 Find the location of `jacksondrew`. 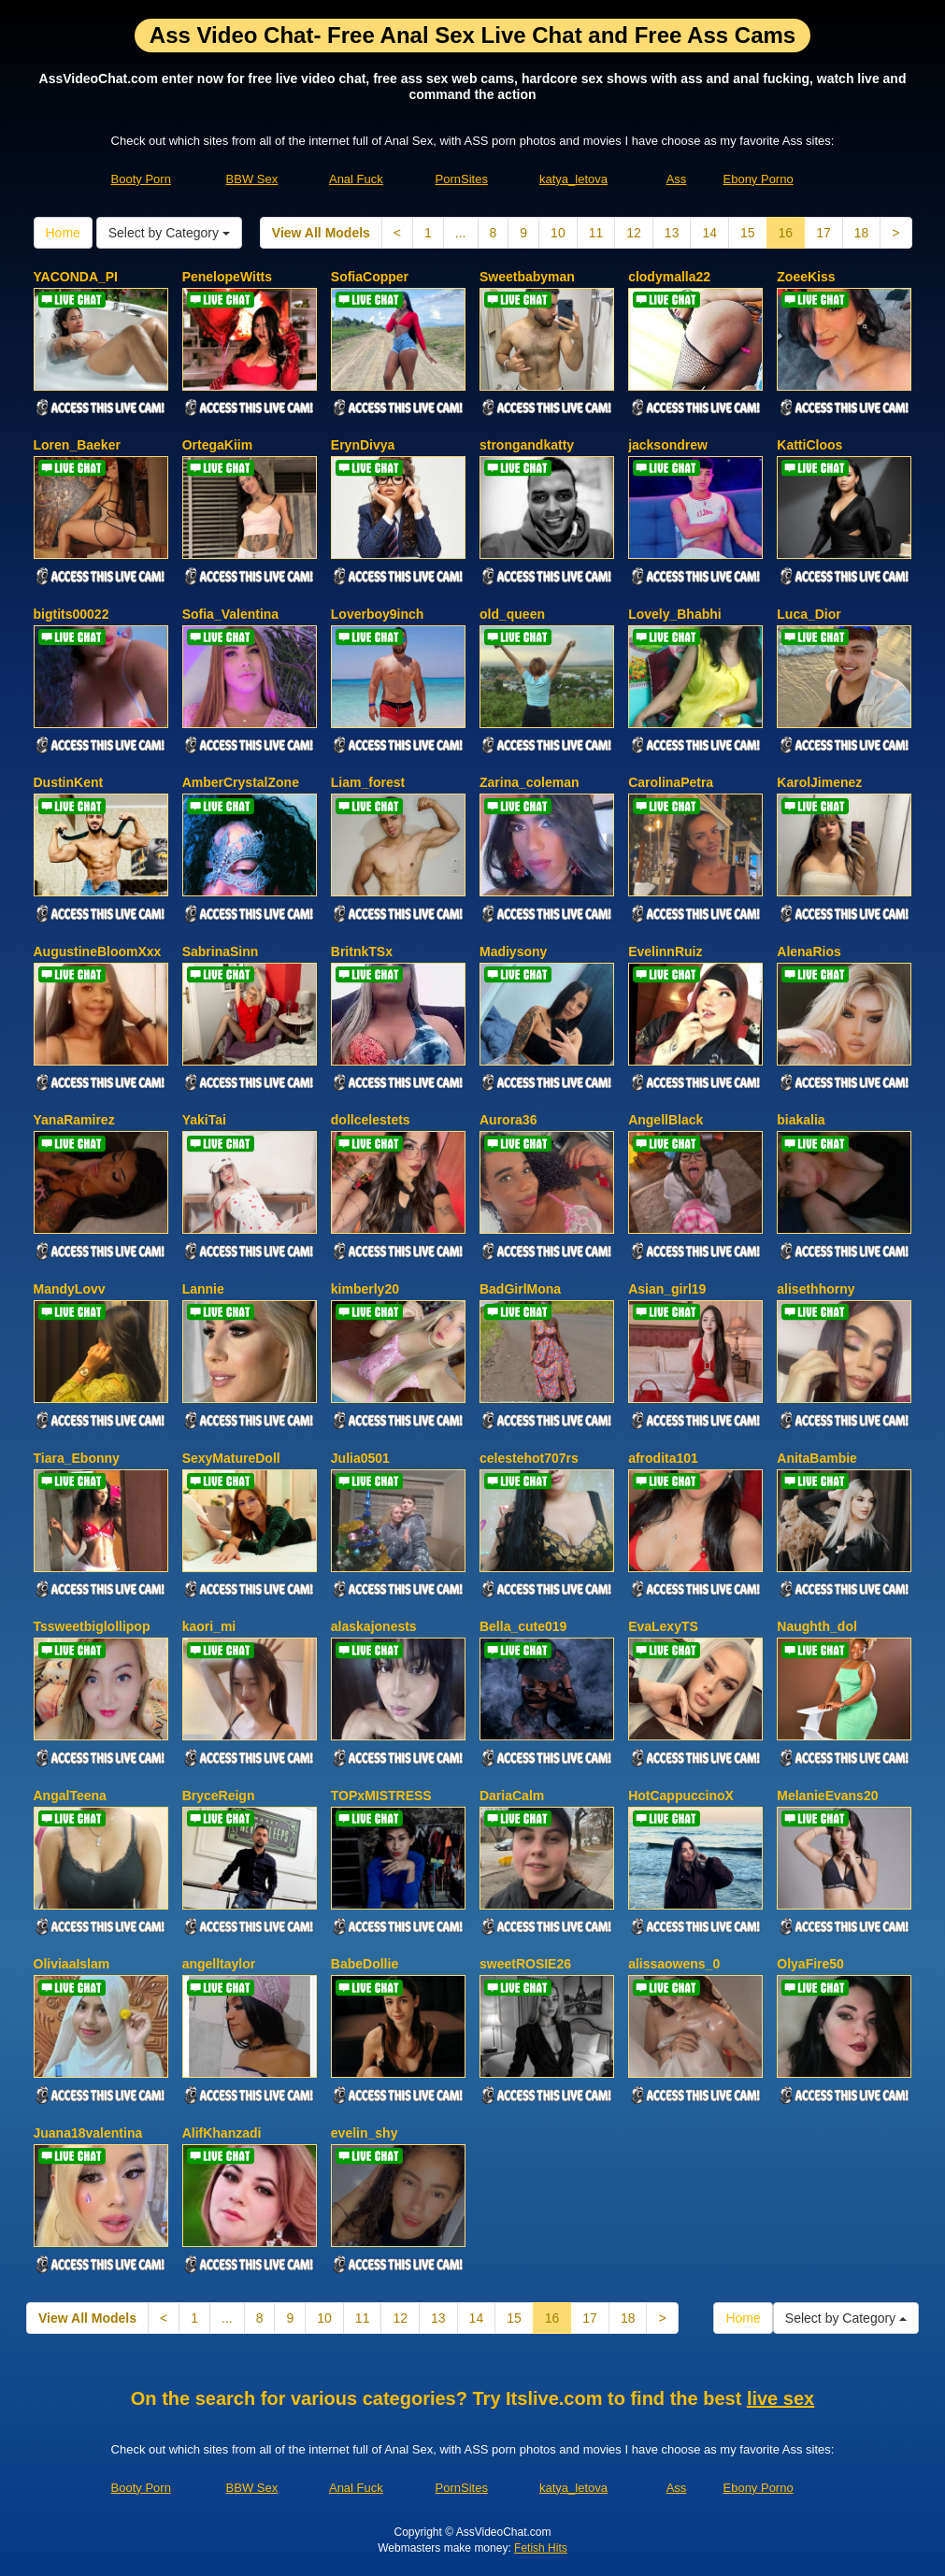

jacksondrew is located at coordinates (668, 444).